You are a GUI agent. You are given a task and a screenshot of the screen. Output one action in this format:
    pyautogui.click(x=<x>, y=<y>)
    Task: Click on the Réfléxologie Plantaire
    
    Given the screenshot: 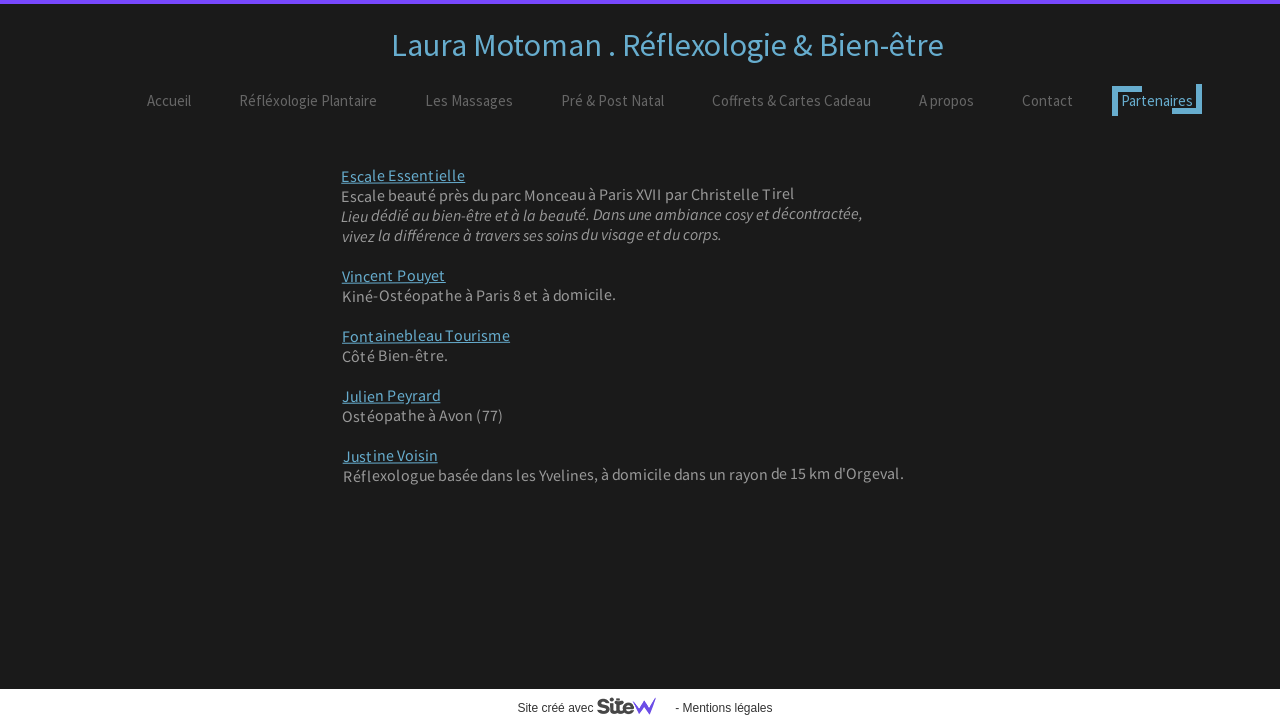 What is the action you would take?
    pyautogui.click(x=308, y=100)
    